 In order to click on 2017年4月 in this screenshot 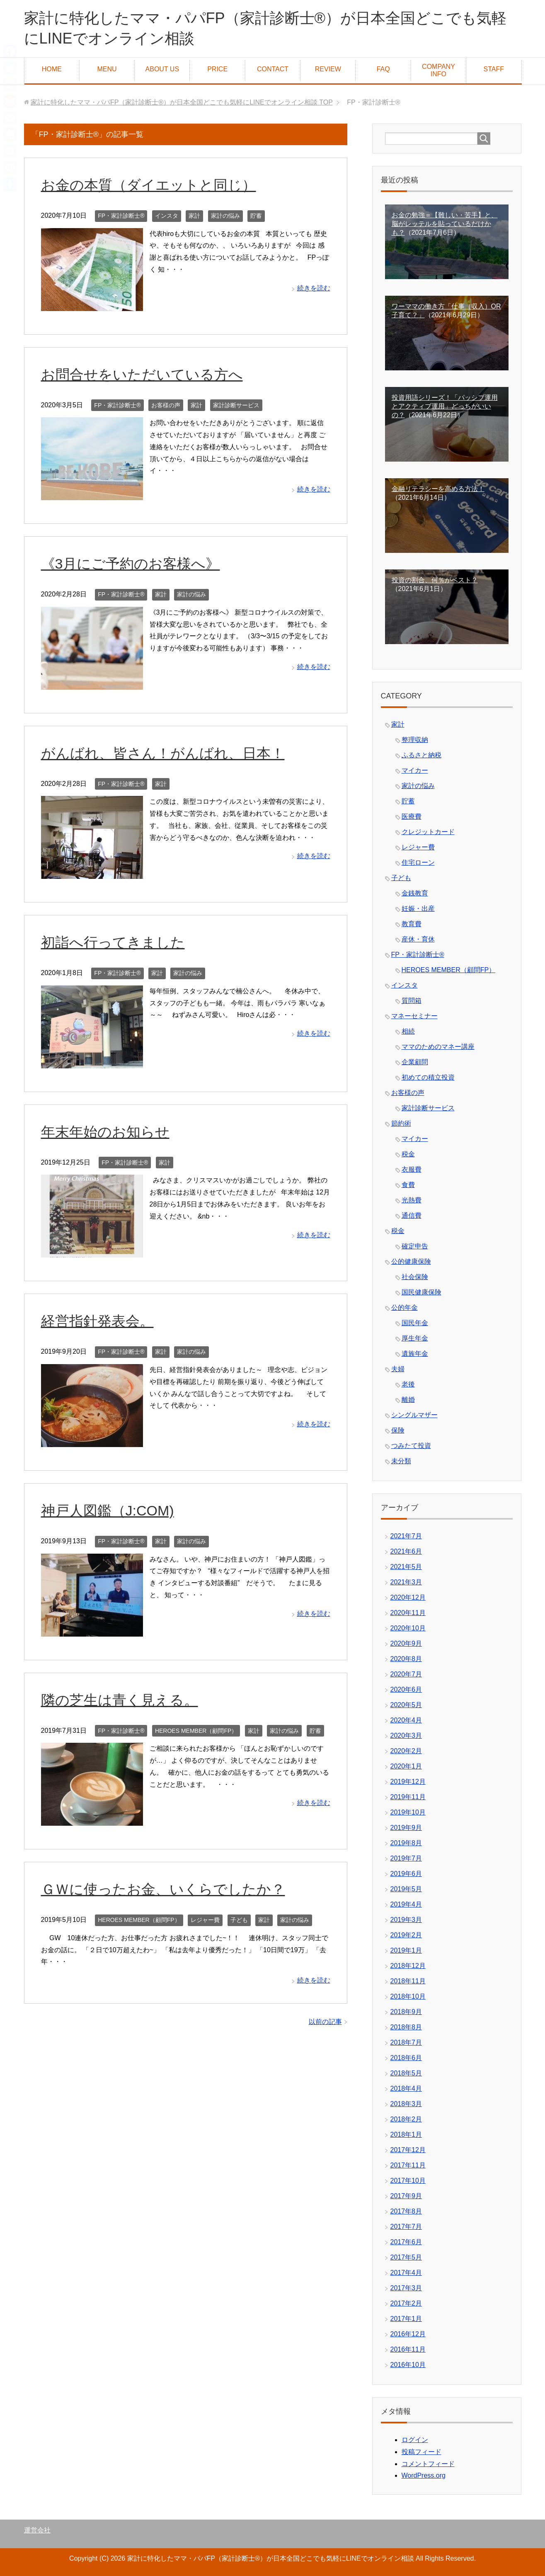, I will do `click(406, 2272)`.